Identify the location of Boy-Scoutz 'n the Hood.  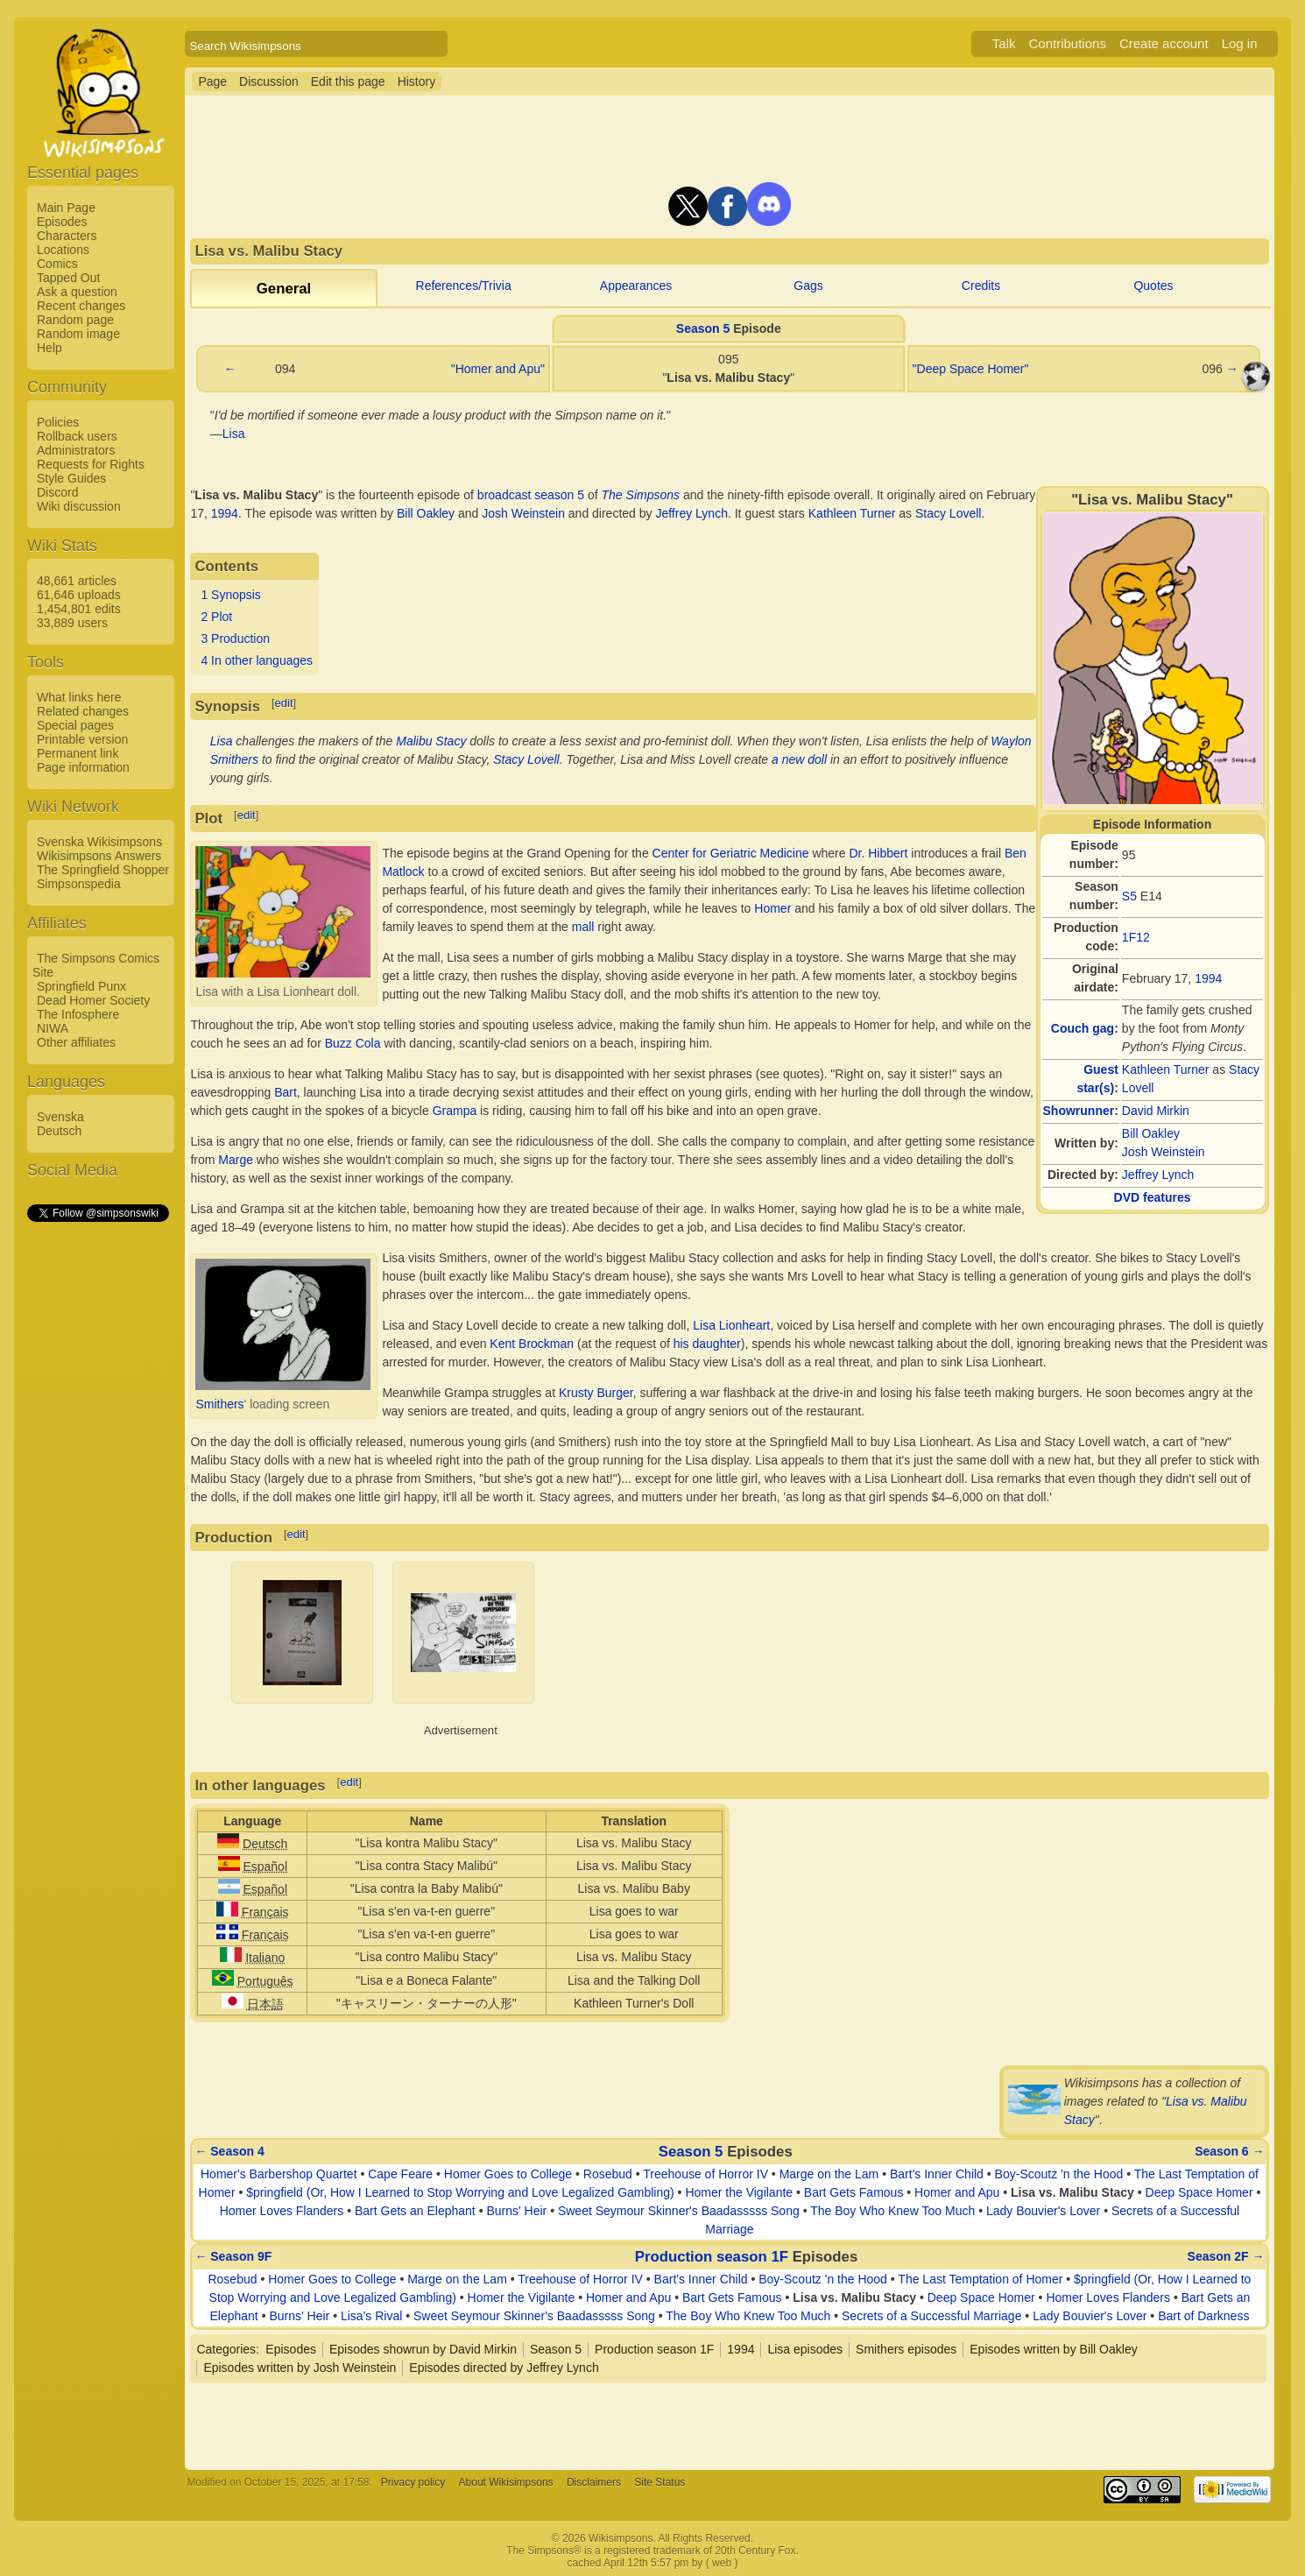
(1059, 2174).